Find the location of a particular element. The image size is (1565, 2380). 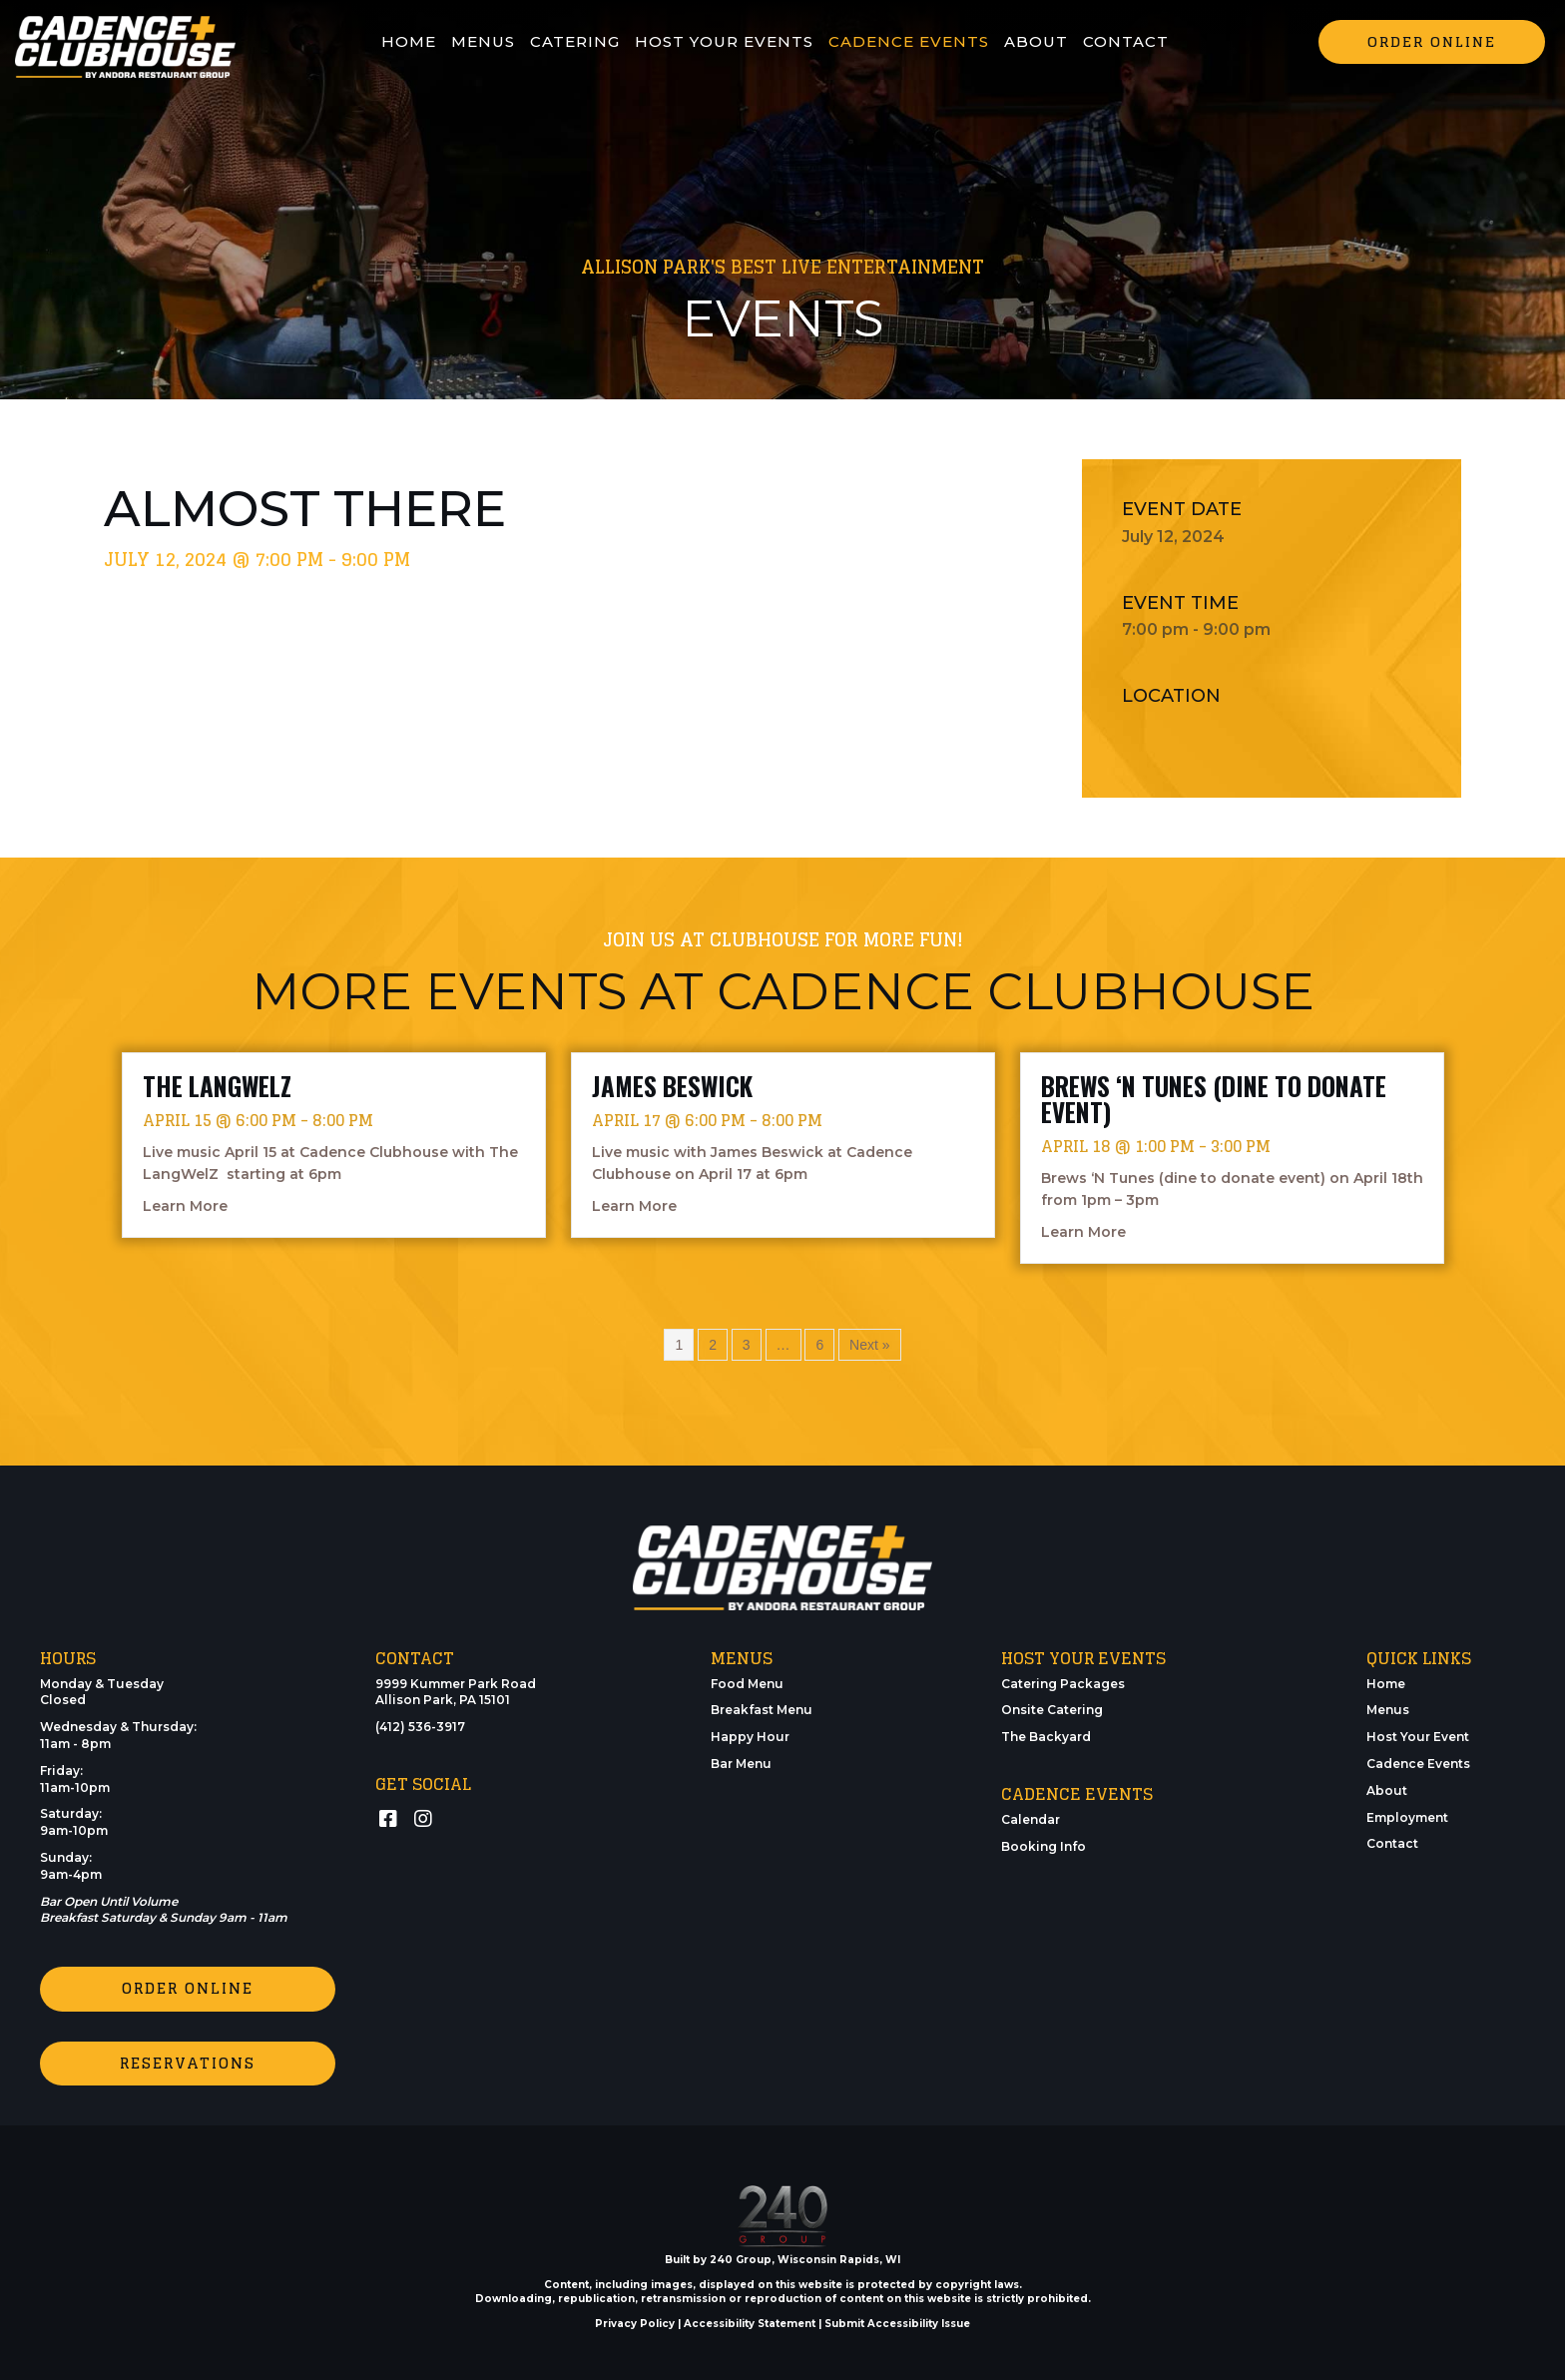

9999 Kummer Park RoadAllison Park, PA 15101 is located at coordinates (455, 1692).